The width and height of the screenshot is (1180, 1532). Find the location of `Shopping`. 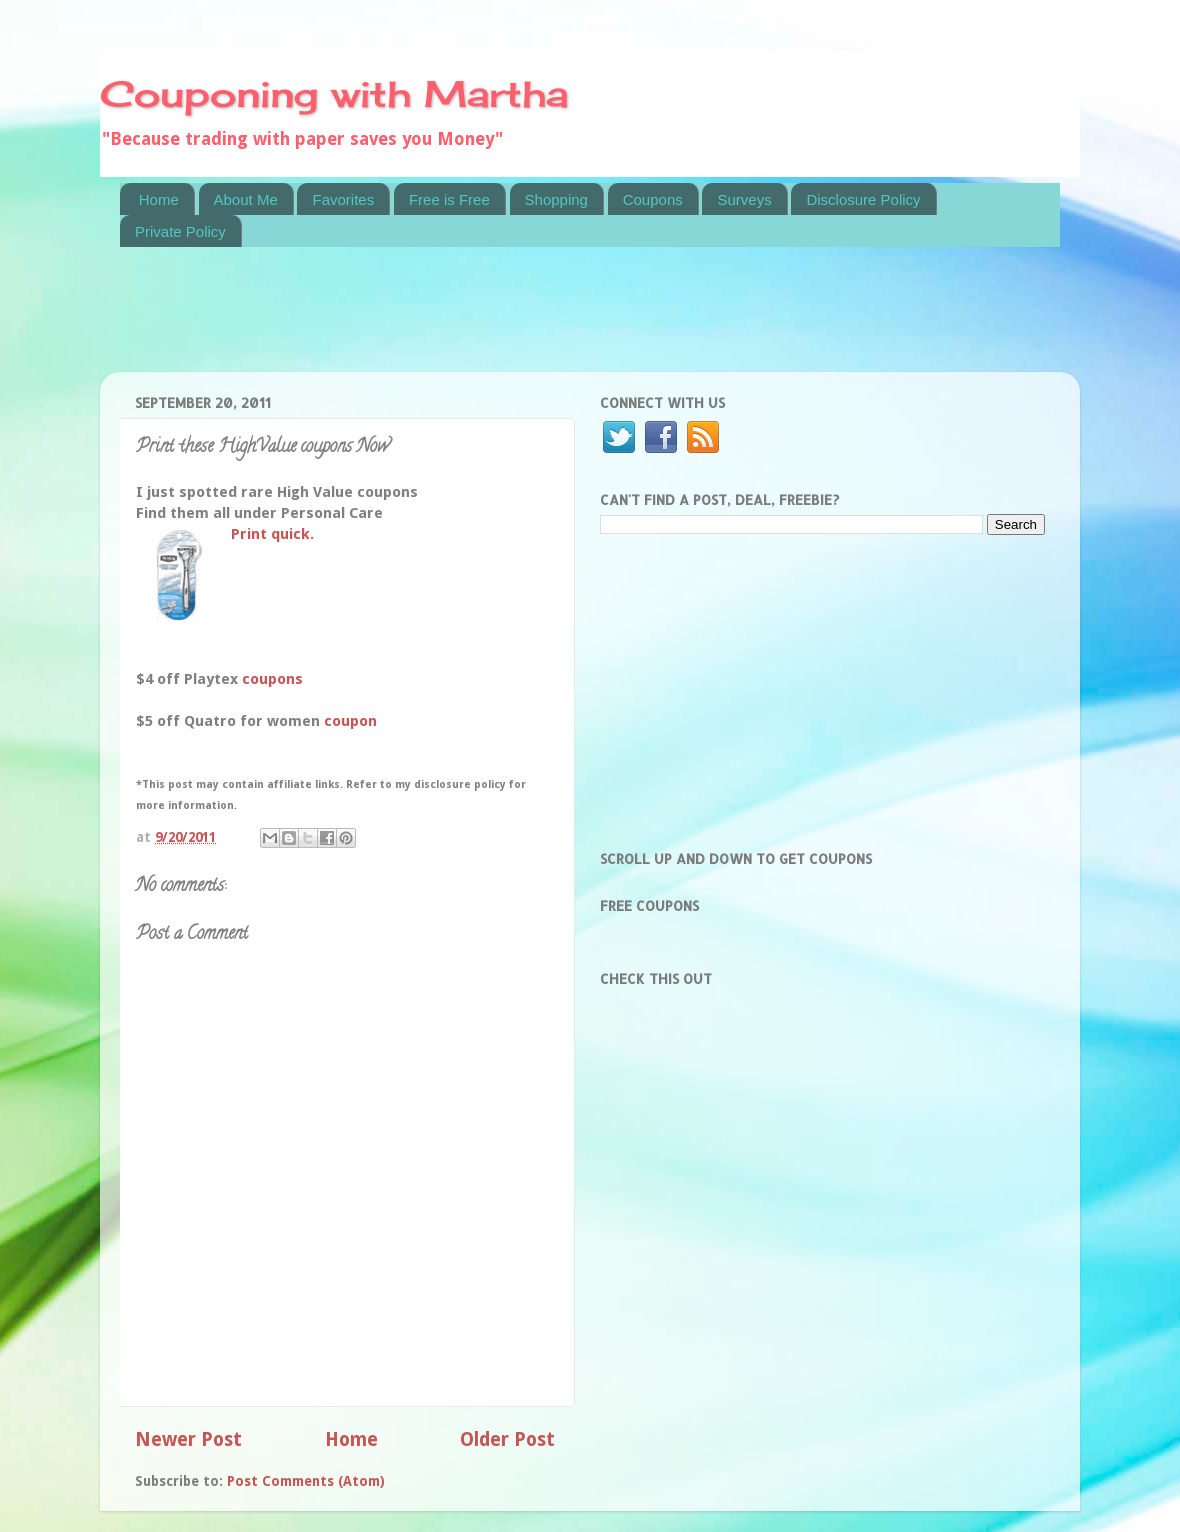

Shopping is located at coordinates (556, 199).